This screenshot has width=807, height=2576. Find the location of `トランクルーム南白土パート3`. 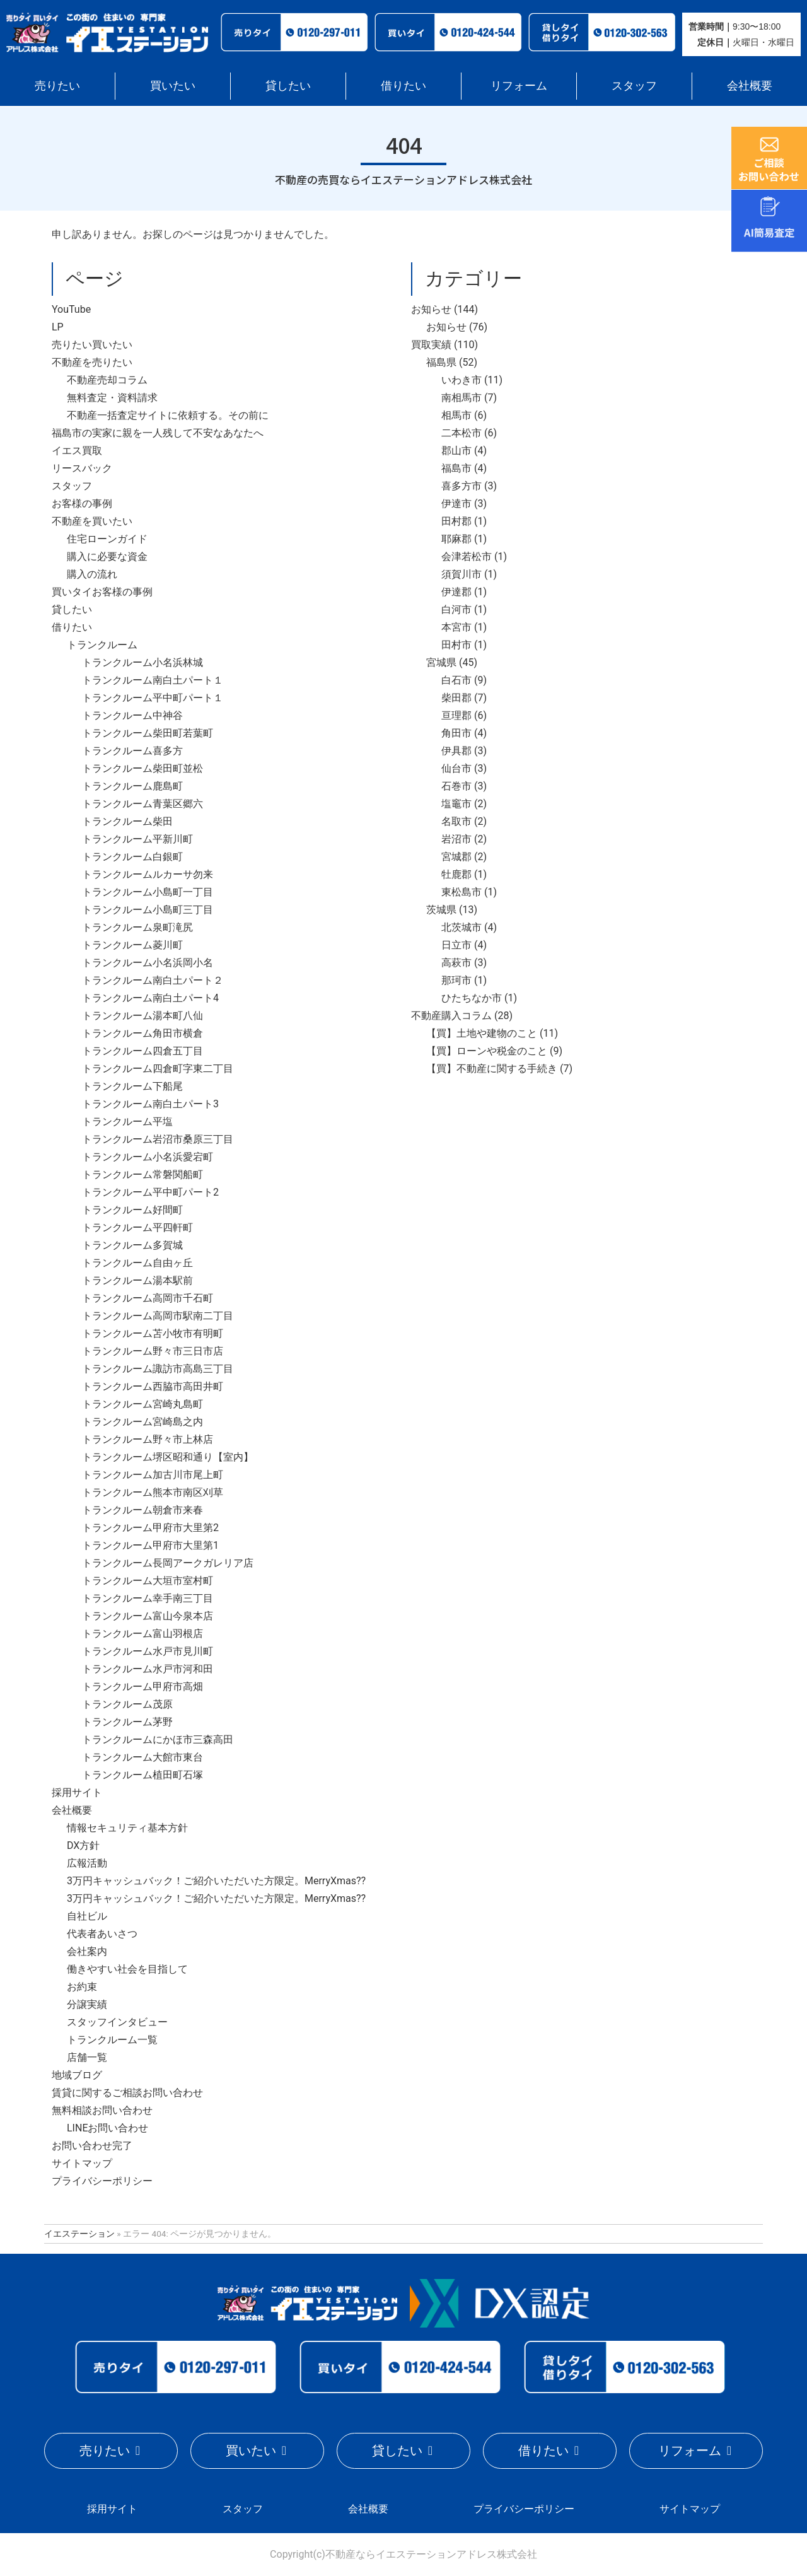

トランクルーム南白土パート3 is located at coordinates (150, 1104).